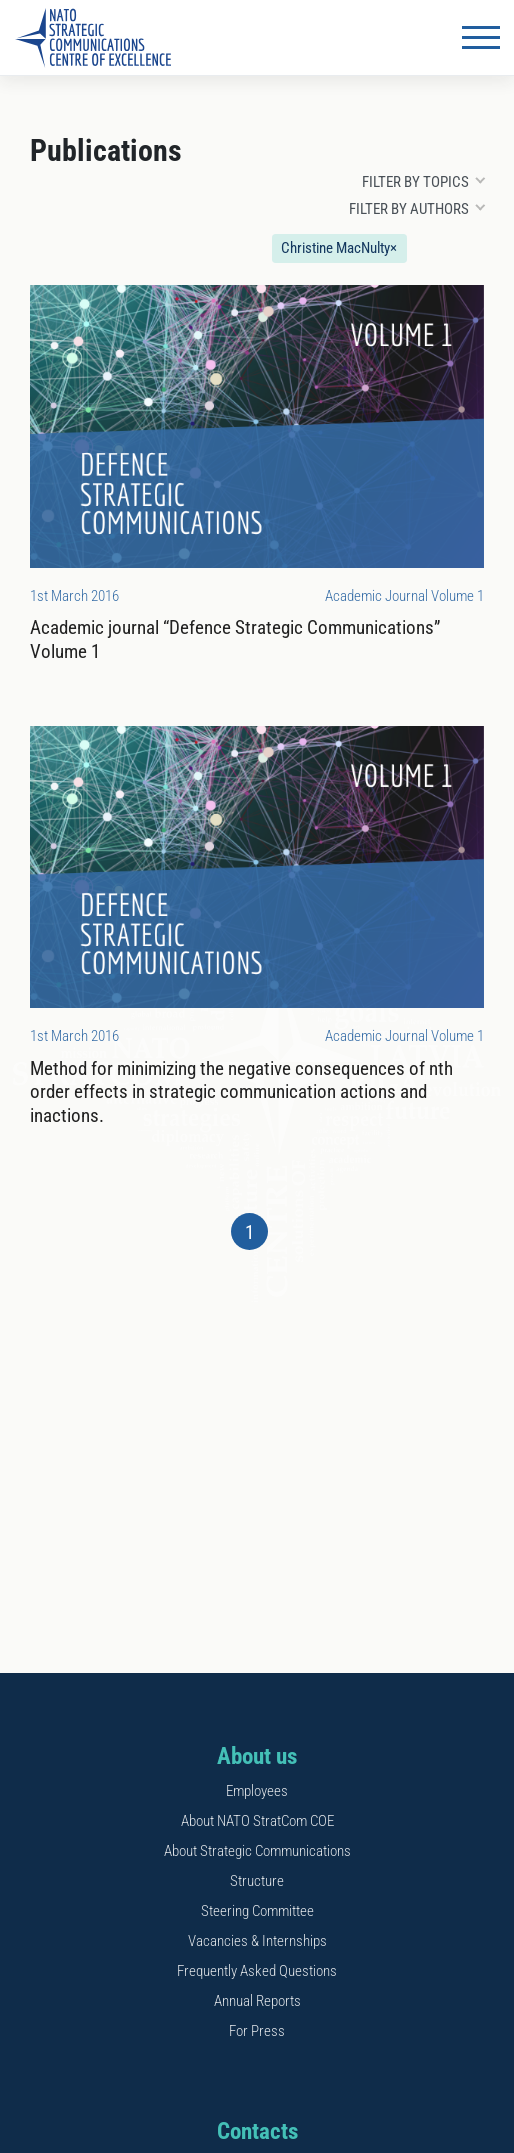 Image resolution: width=514 pixels, height=2153 pixels. I want to click on Structure, so click(257, 1881).